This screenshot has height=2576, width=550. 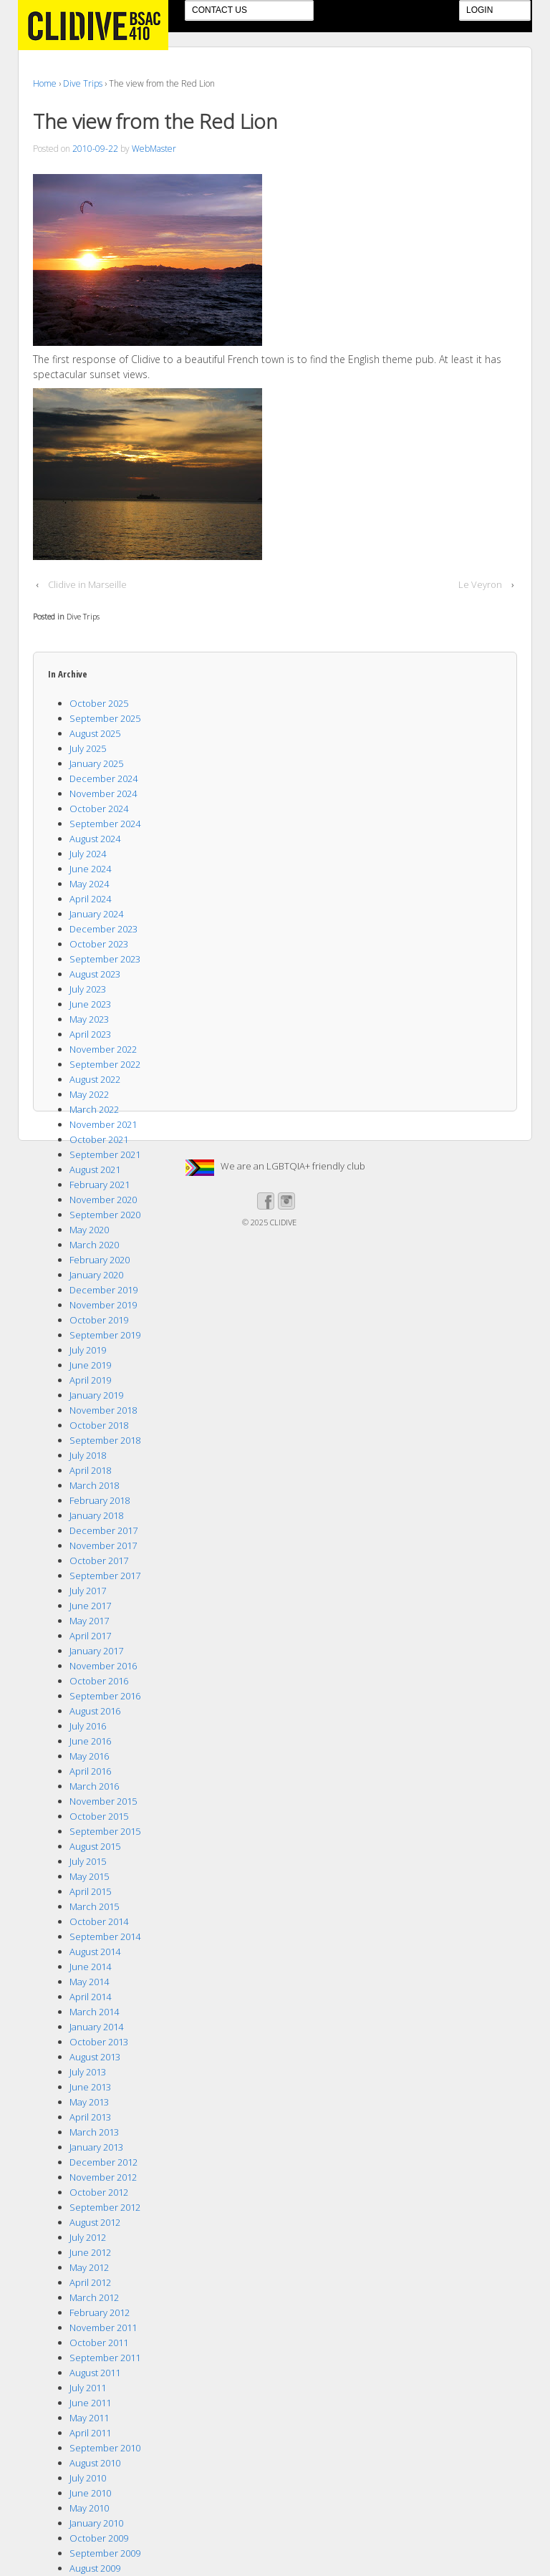 I want to click on August 2023, so click(x=94, y=974).